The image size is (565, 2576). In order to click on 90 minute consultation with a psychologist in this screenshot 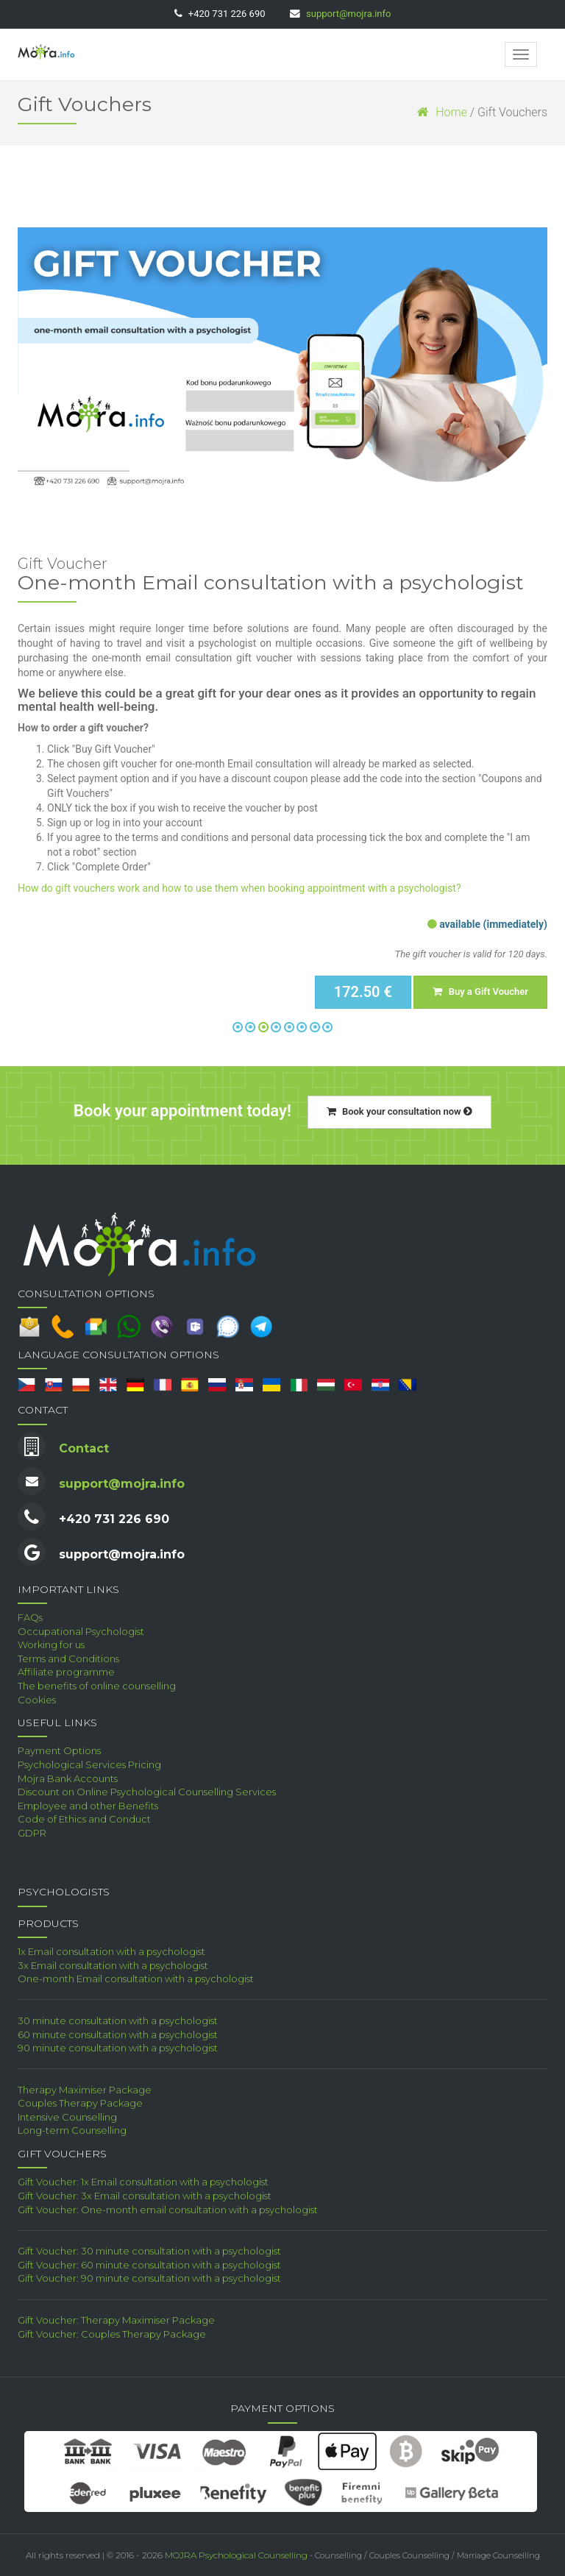, I will do `click(118, 2048)`.